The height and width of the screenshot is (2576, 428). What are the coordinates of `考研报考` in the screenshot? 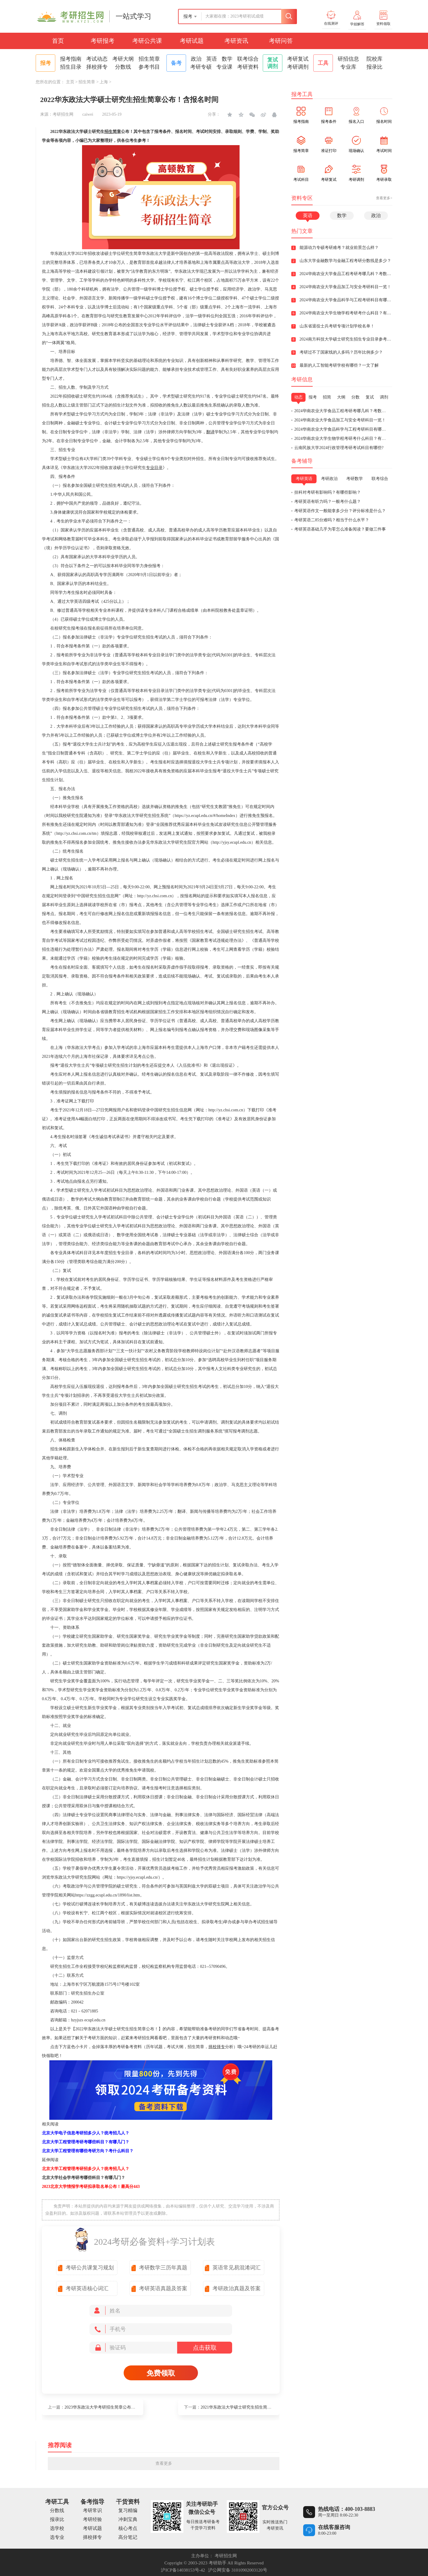 It's located at (102, 40).